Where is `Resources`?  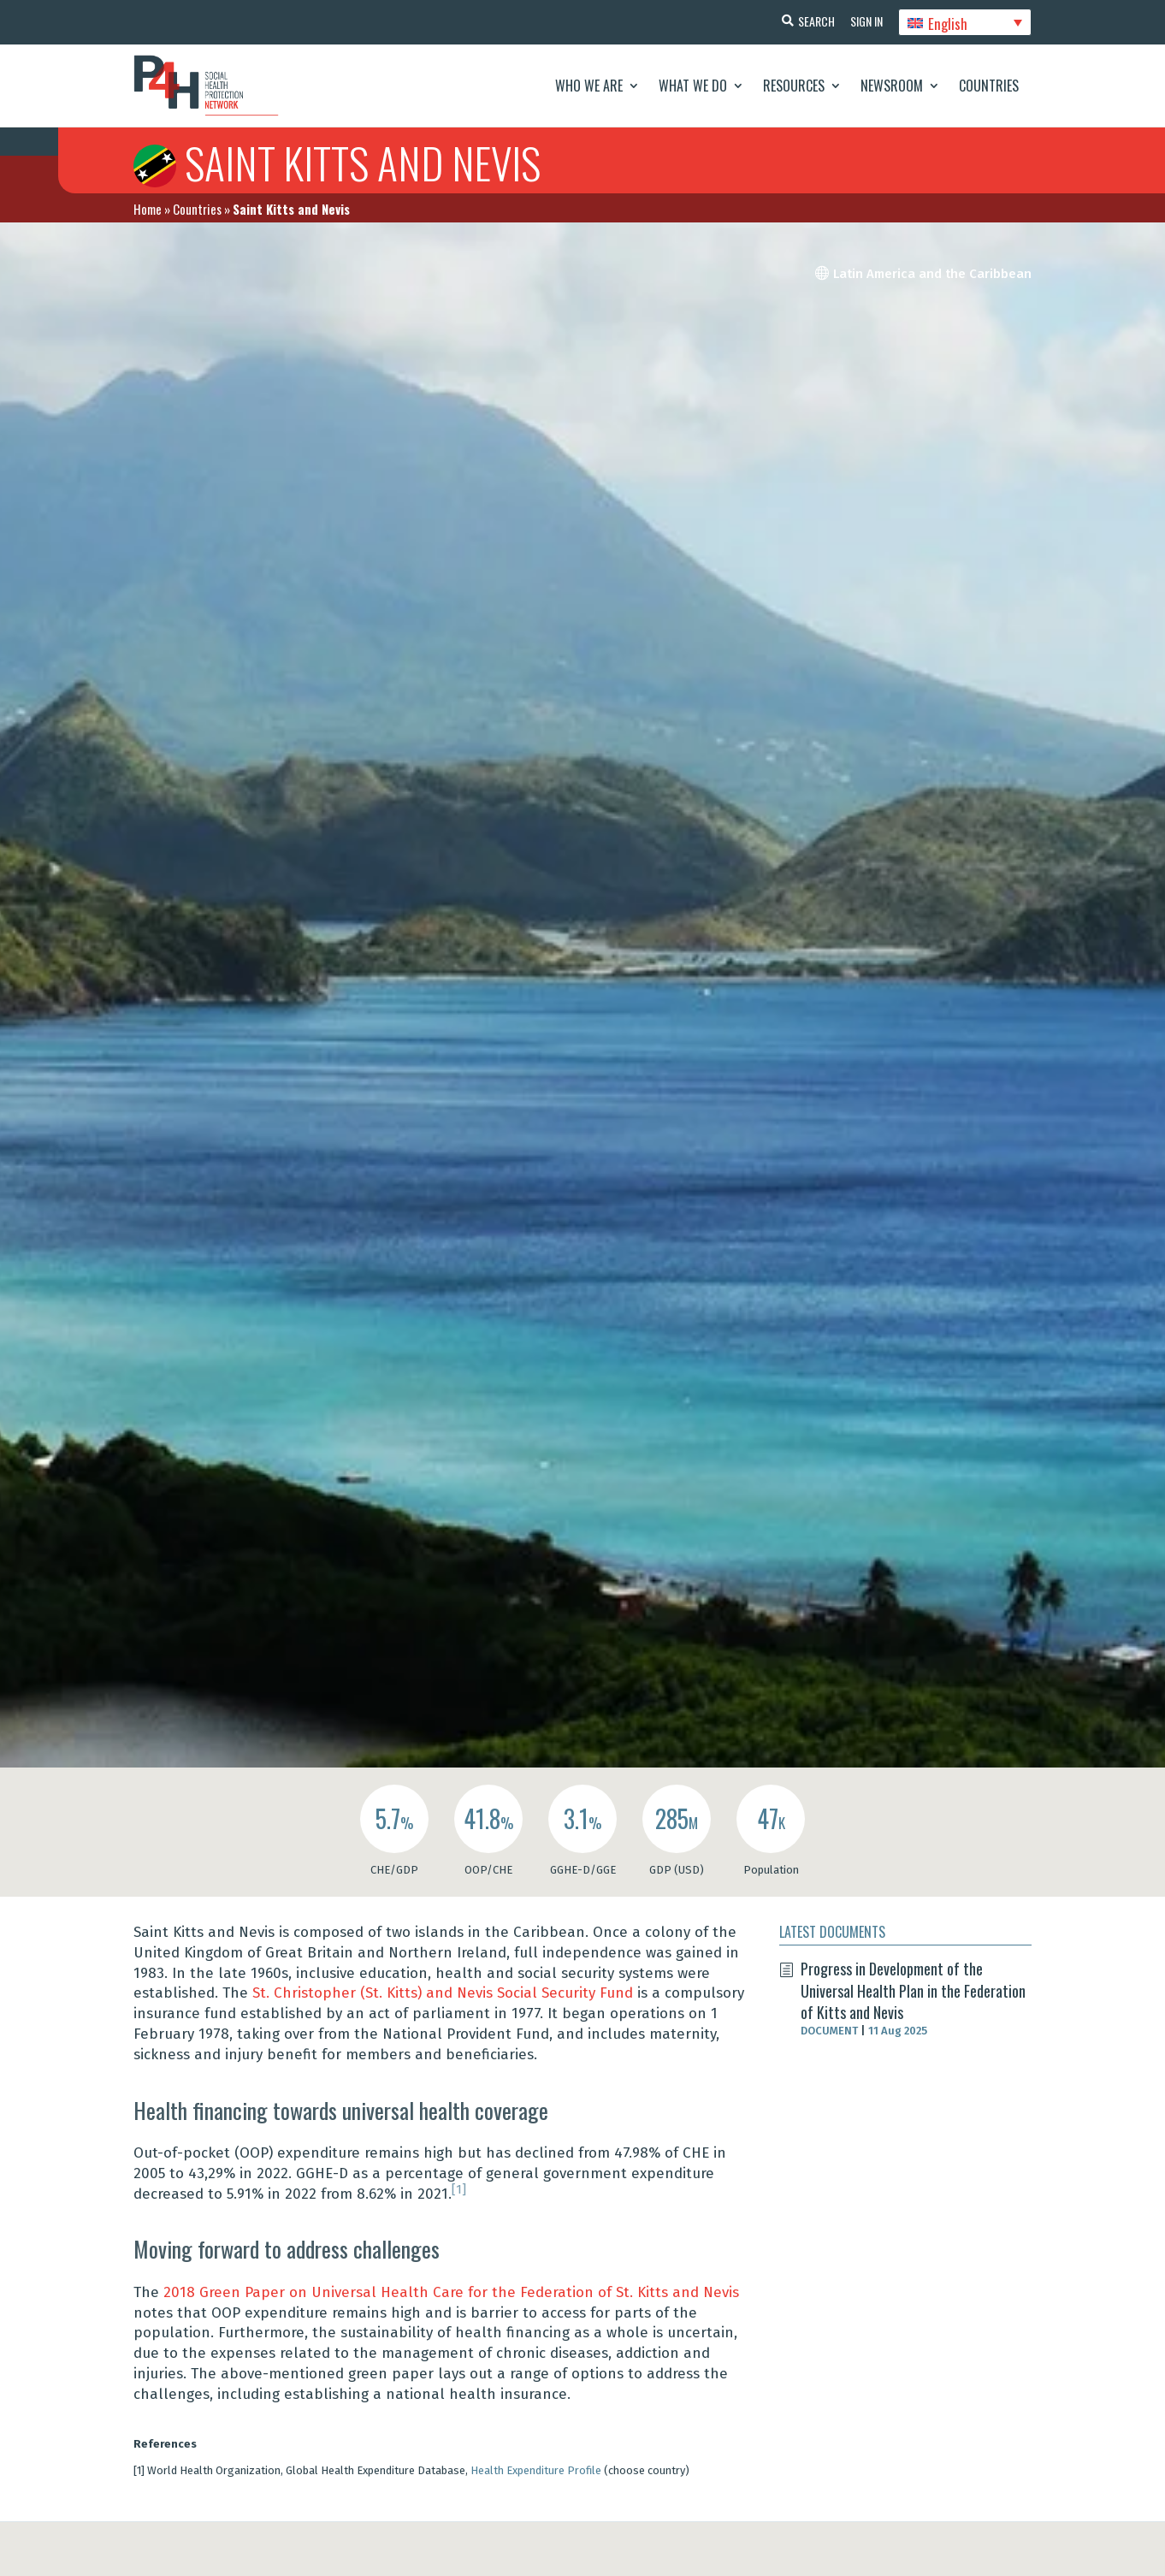
Resources is located at coordinates (794, 85).